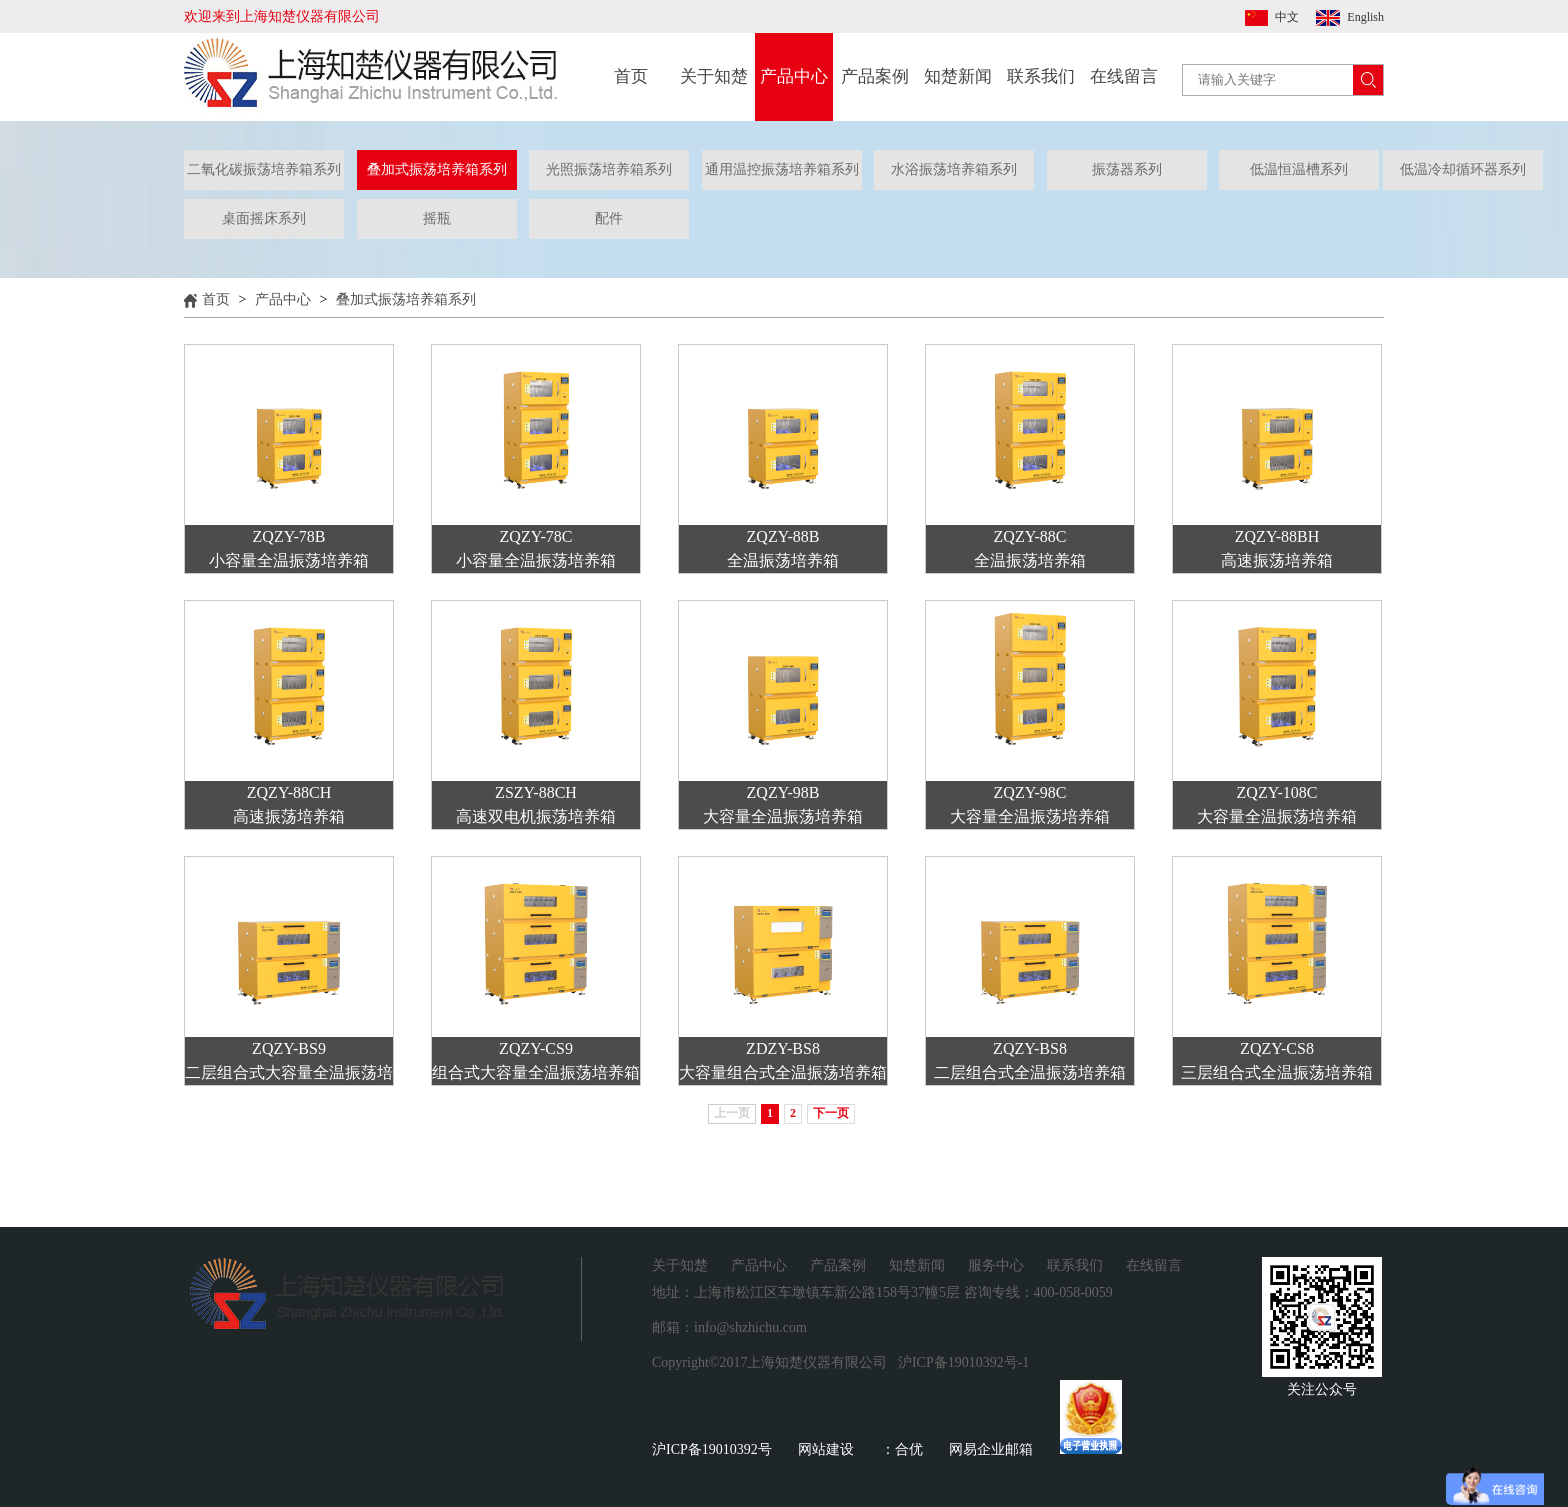 Image resolution: width=1568 pixels, height=1507 pixels. Describe the element at coordinates (264, 169) in the screenshot. I see `二氧化碳振荡培养箱系列` at that location.